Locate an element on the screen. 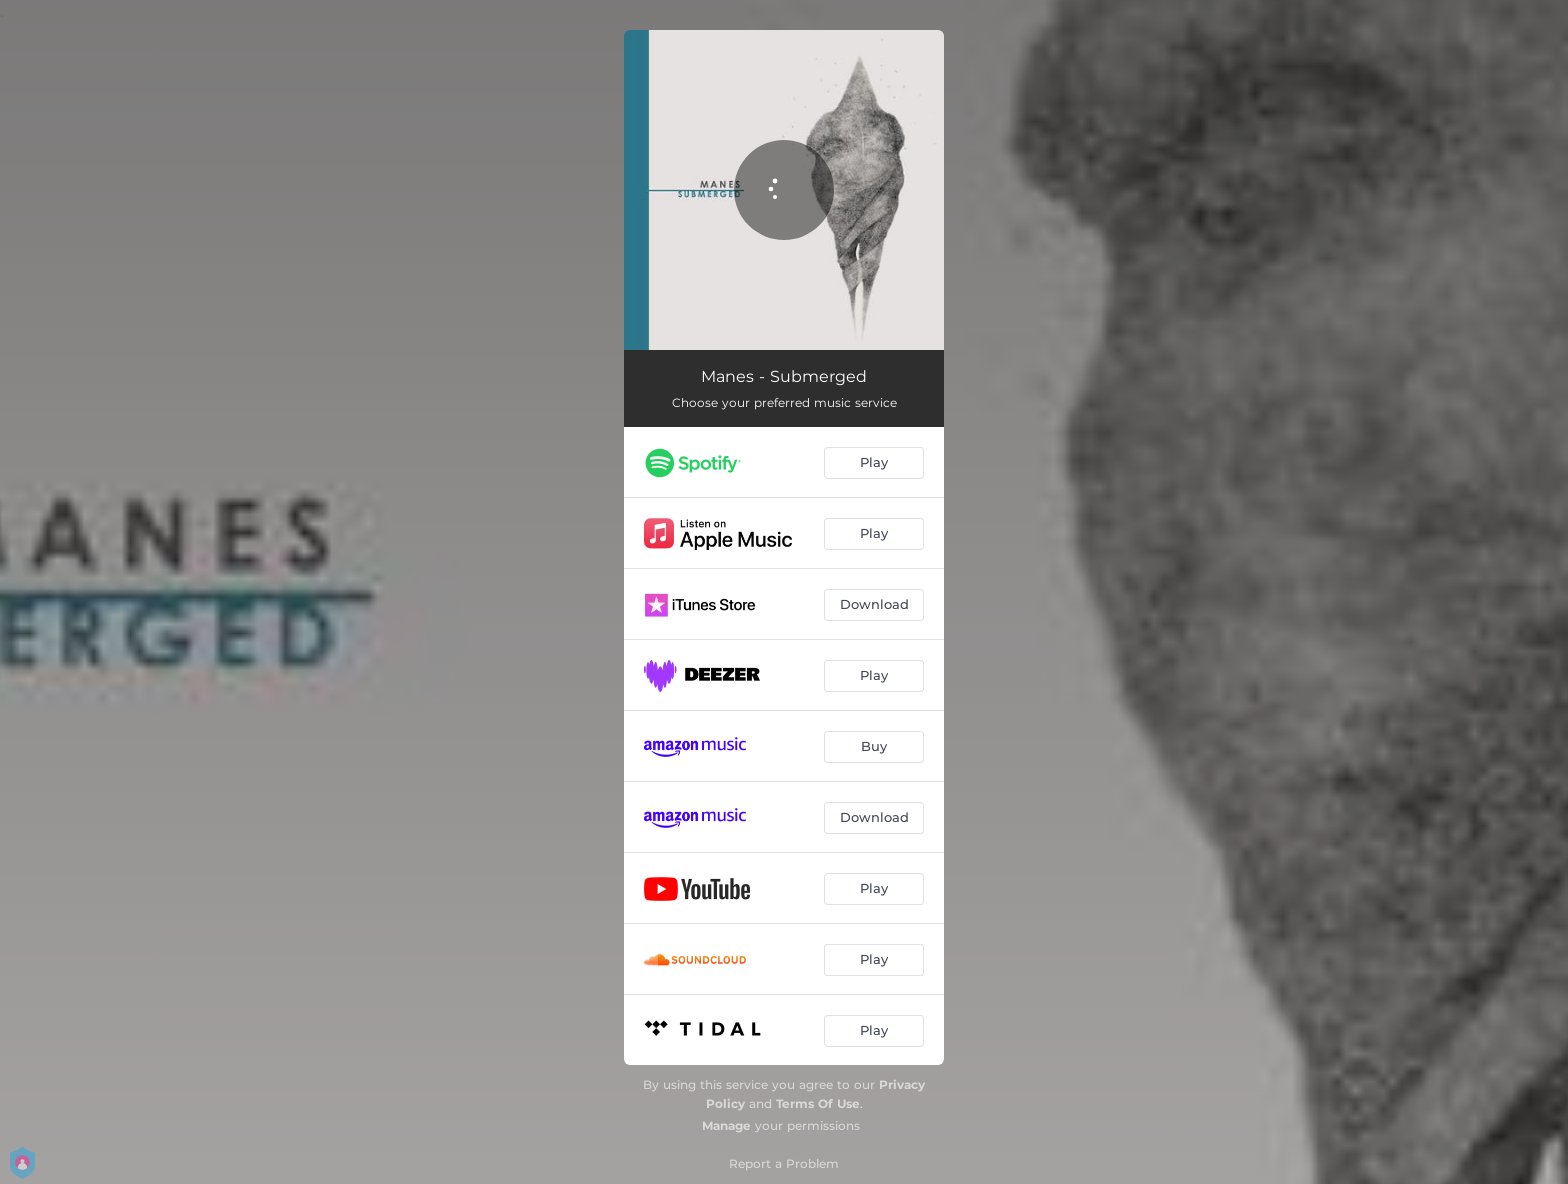 This screenshot has height=1184, width=1568. Manage is located at coordinates (726, 1125).